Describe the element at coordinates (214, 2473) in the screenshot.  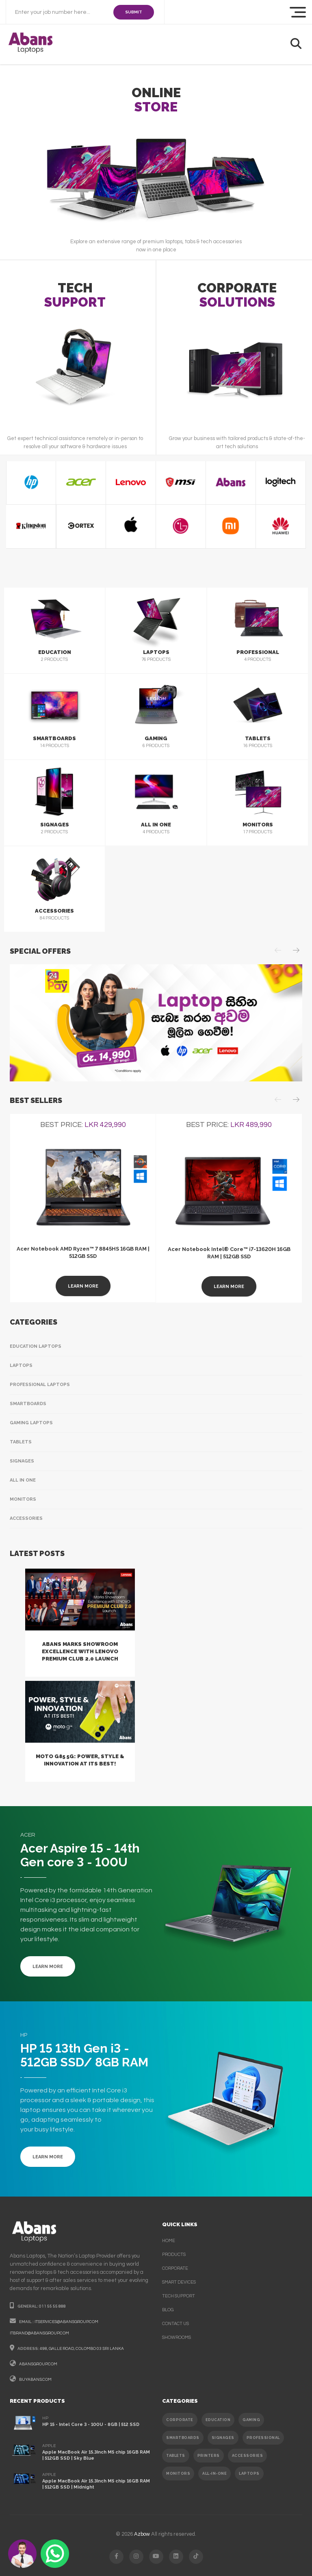
I see `ALL-IN-ONE` at that location.